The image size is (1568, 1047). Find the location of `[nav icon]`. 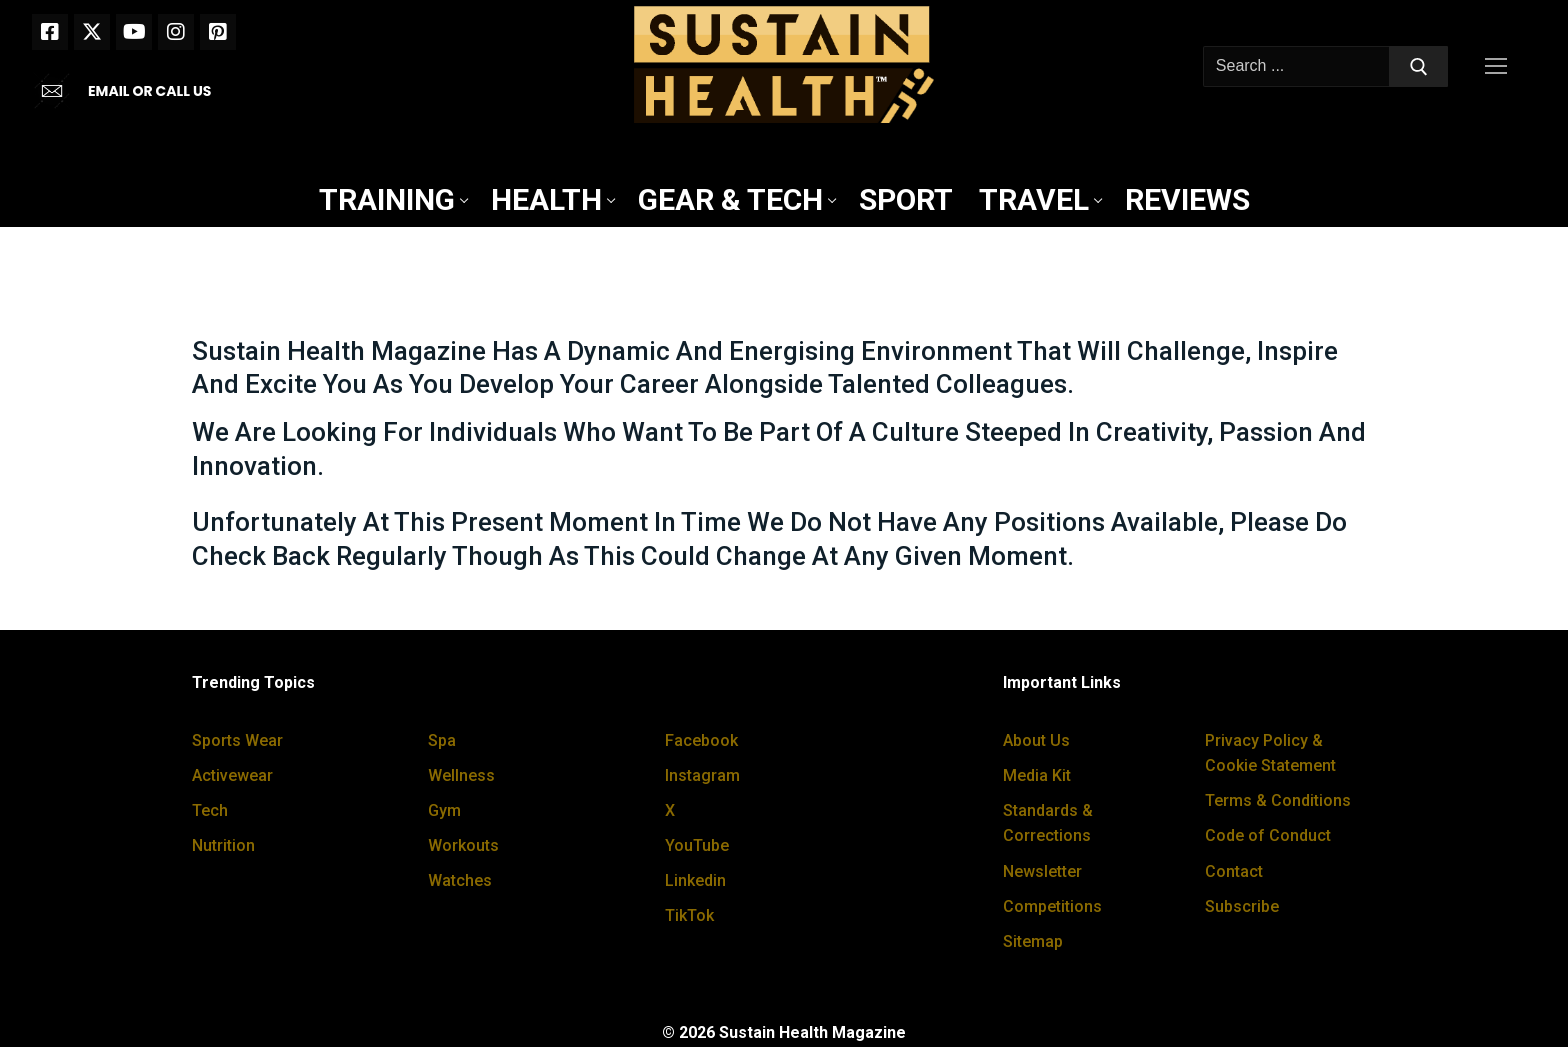

[nav icon] is located at coordinates (1500, 67).